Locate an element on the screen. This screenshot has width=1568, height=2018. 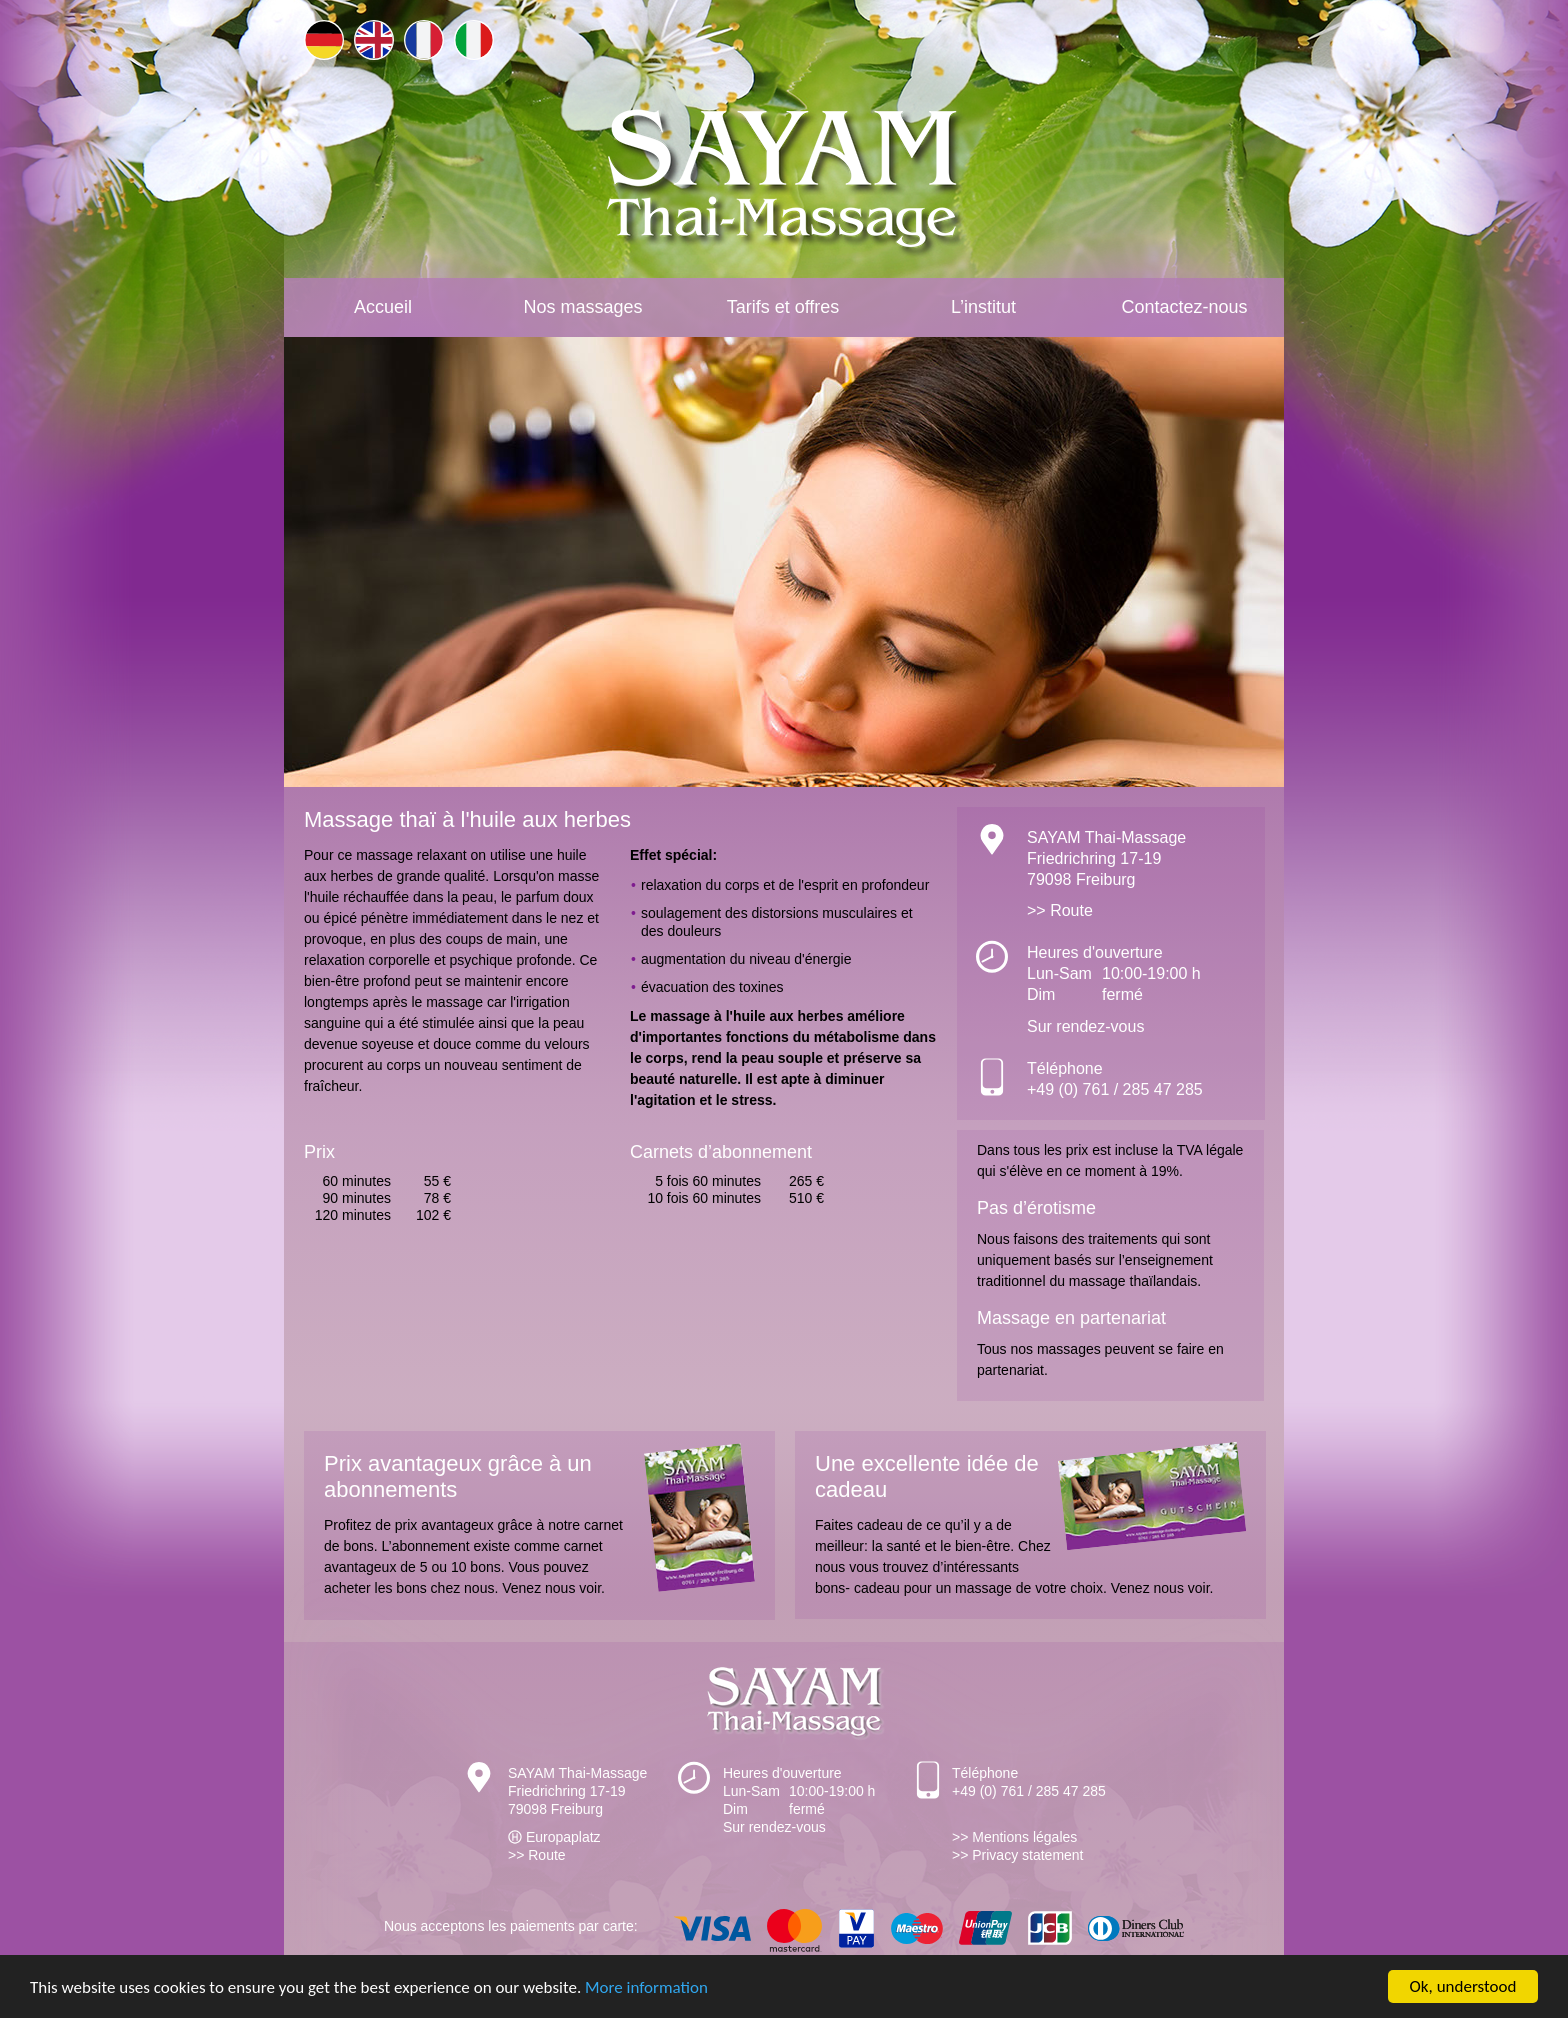
>> Privacy statement is located at coordinates (1018, 1855).